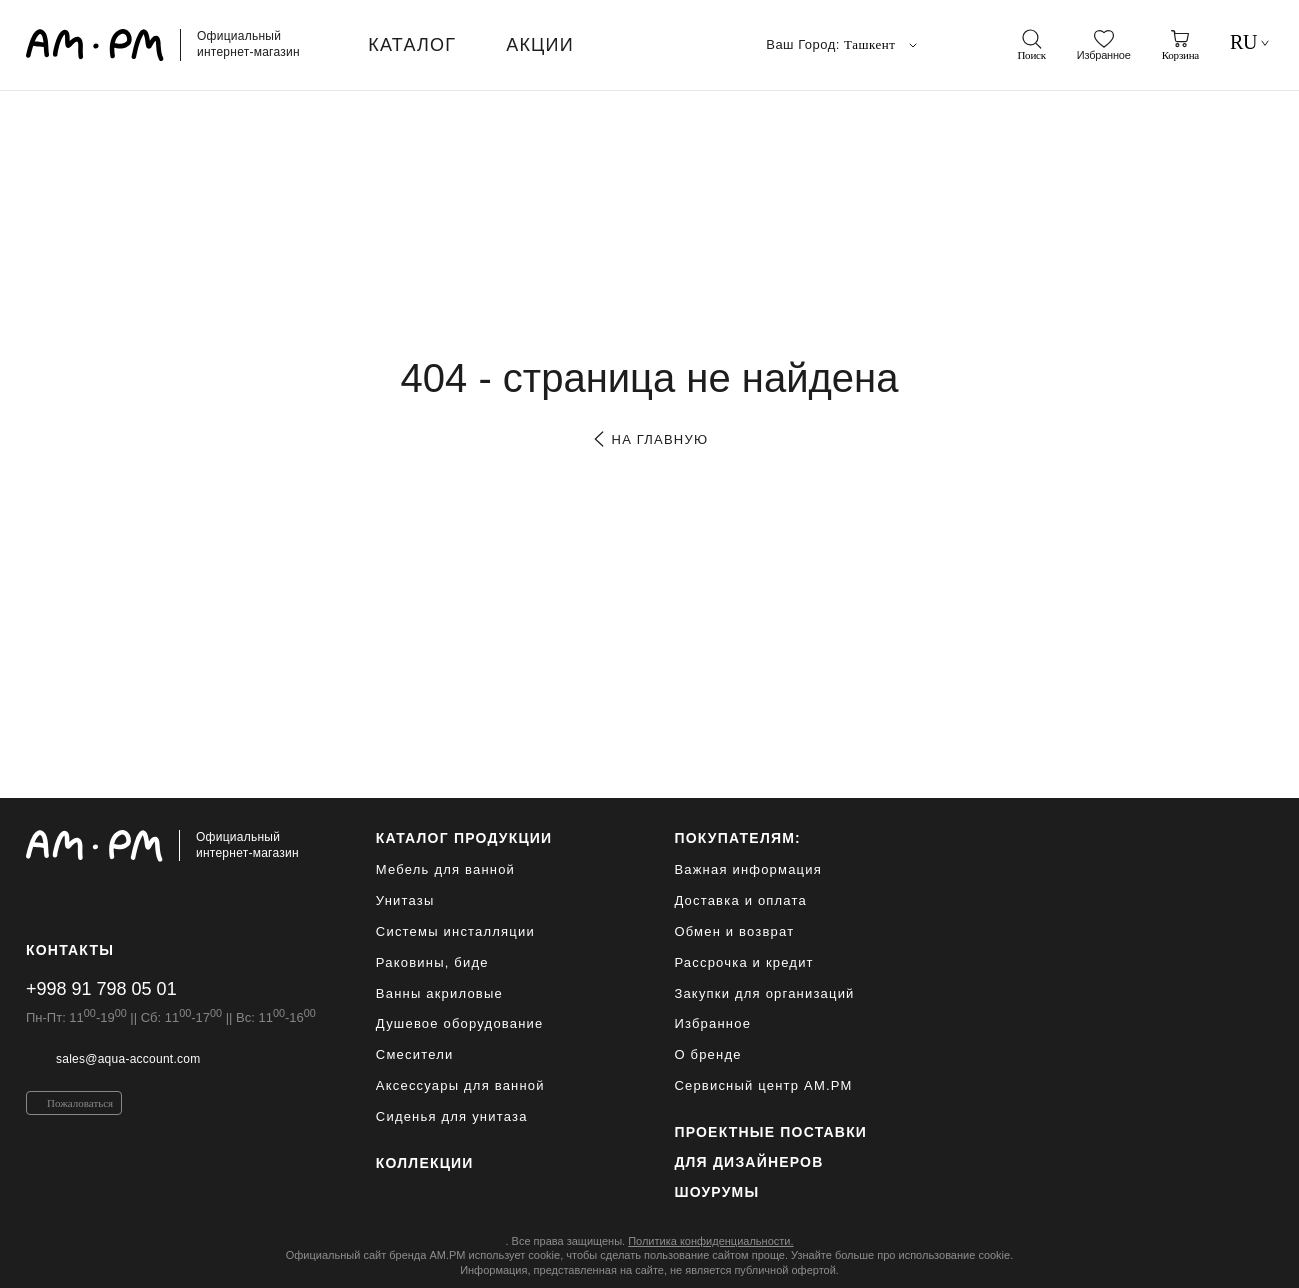 This screenshot has height=1288, width=1299. Describe the element at coordinates (452, 1116) in the screenshot. I see `Сиденья для унитаза` at that location.